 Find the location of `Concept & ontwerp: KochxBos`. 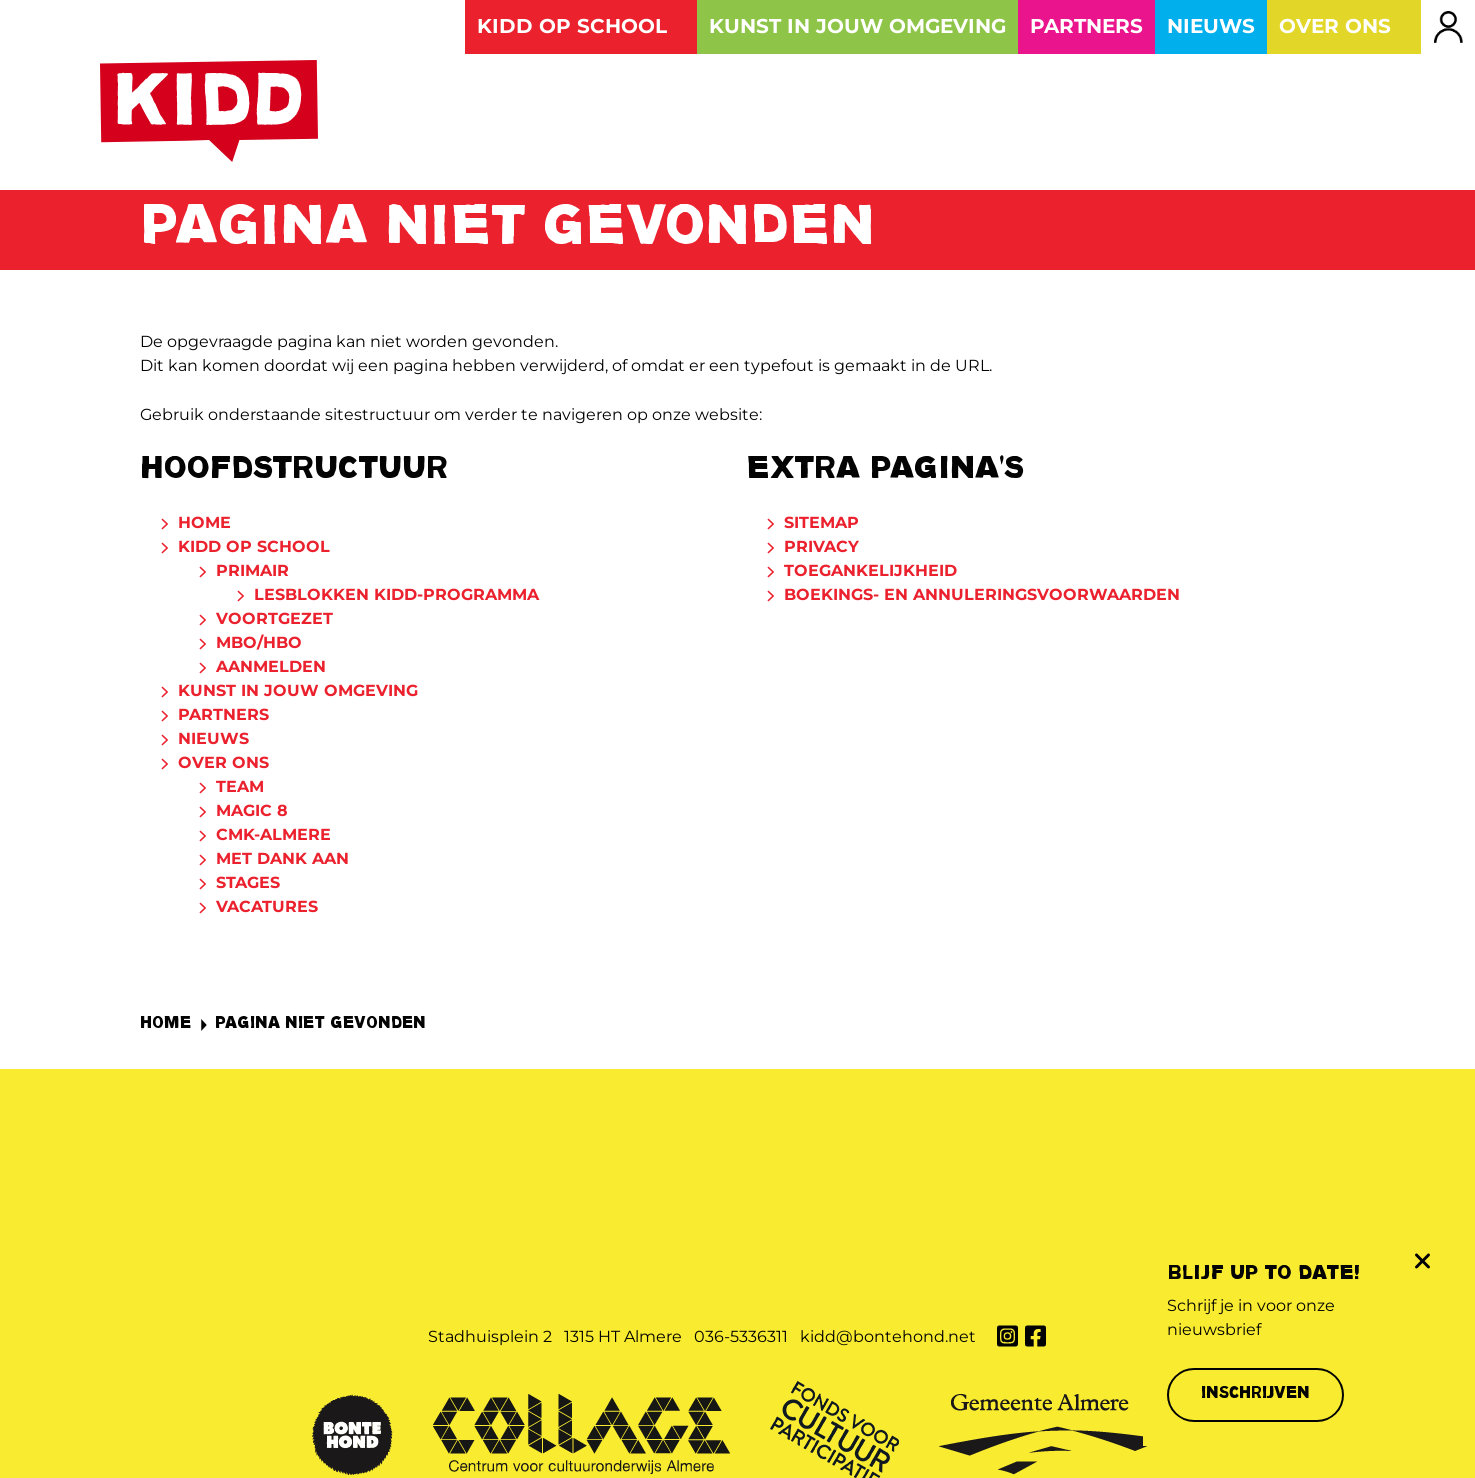

Concept & ontwerp: KochxBos is located at coordinates (801, 1434).